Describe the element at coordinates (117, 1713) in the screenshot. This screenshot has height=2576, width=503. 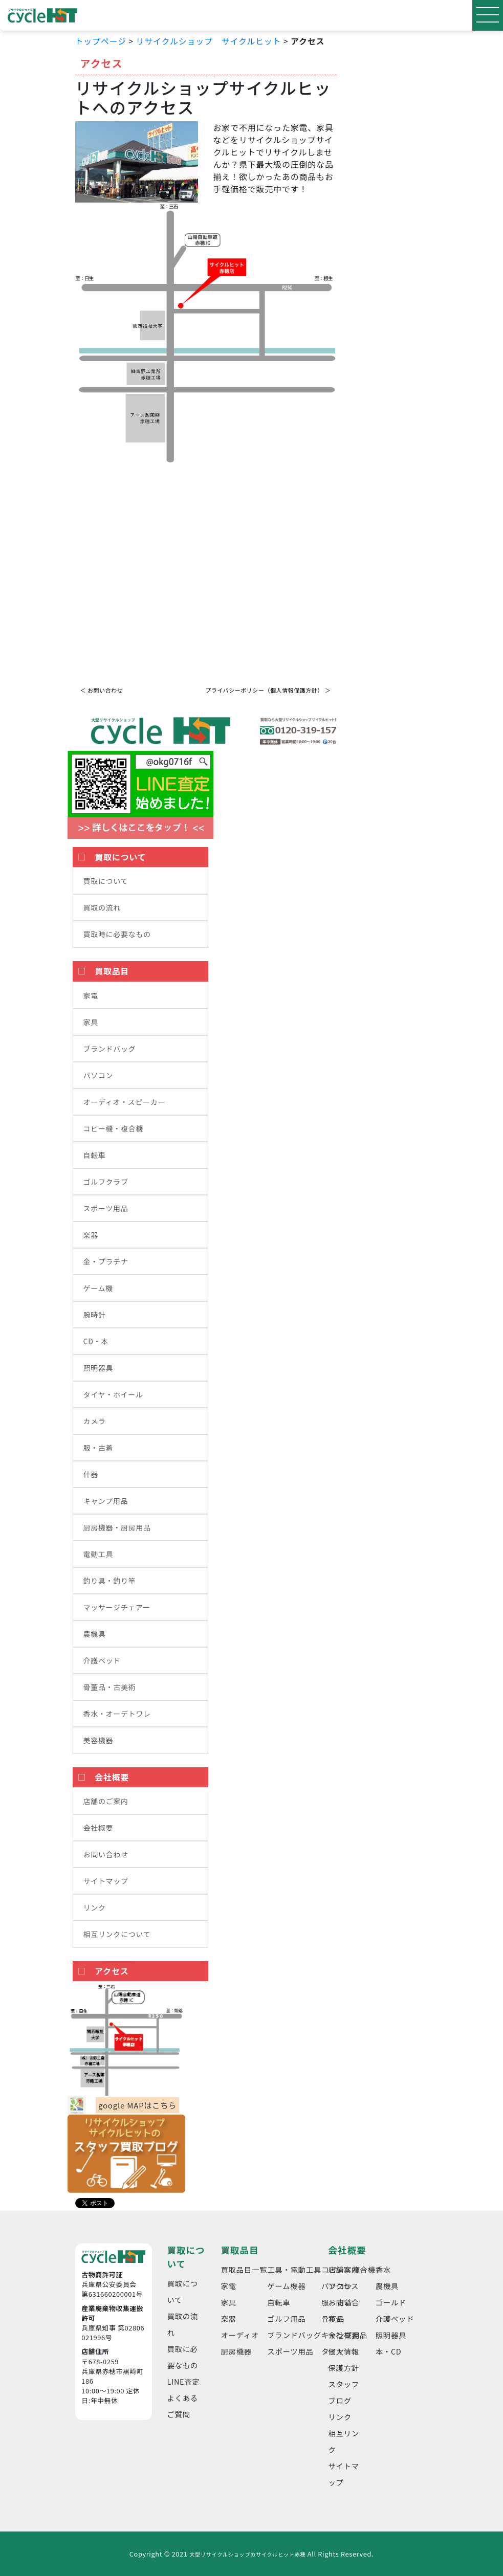
I see `香水・オーデトワレ` at that location.